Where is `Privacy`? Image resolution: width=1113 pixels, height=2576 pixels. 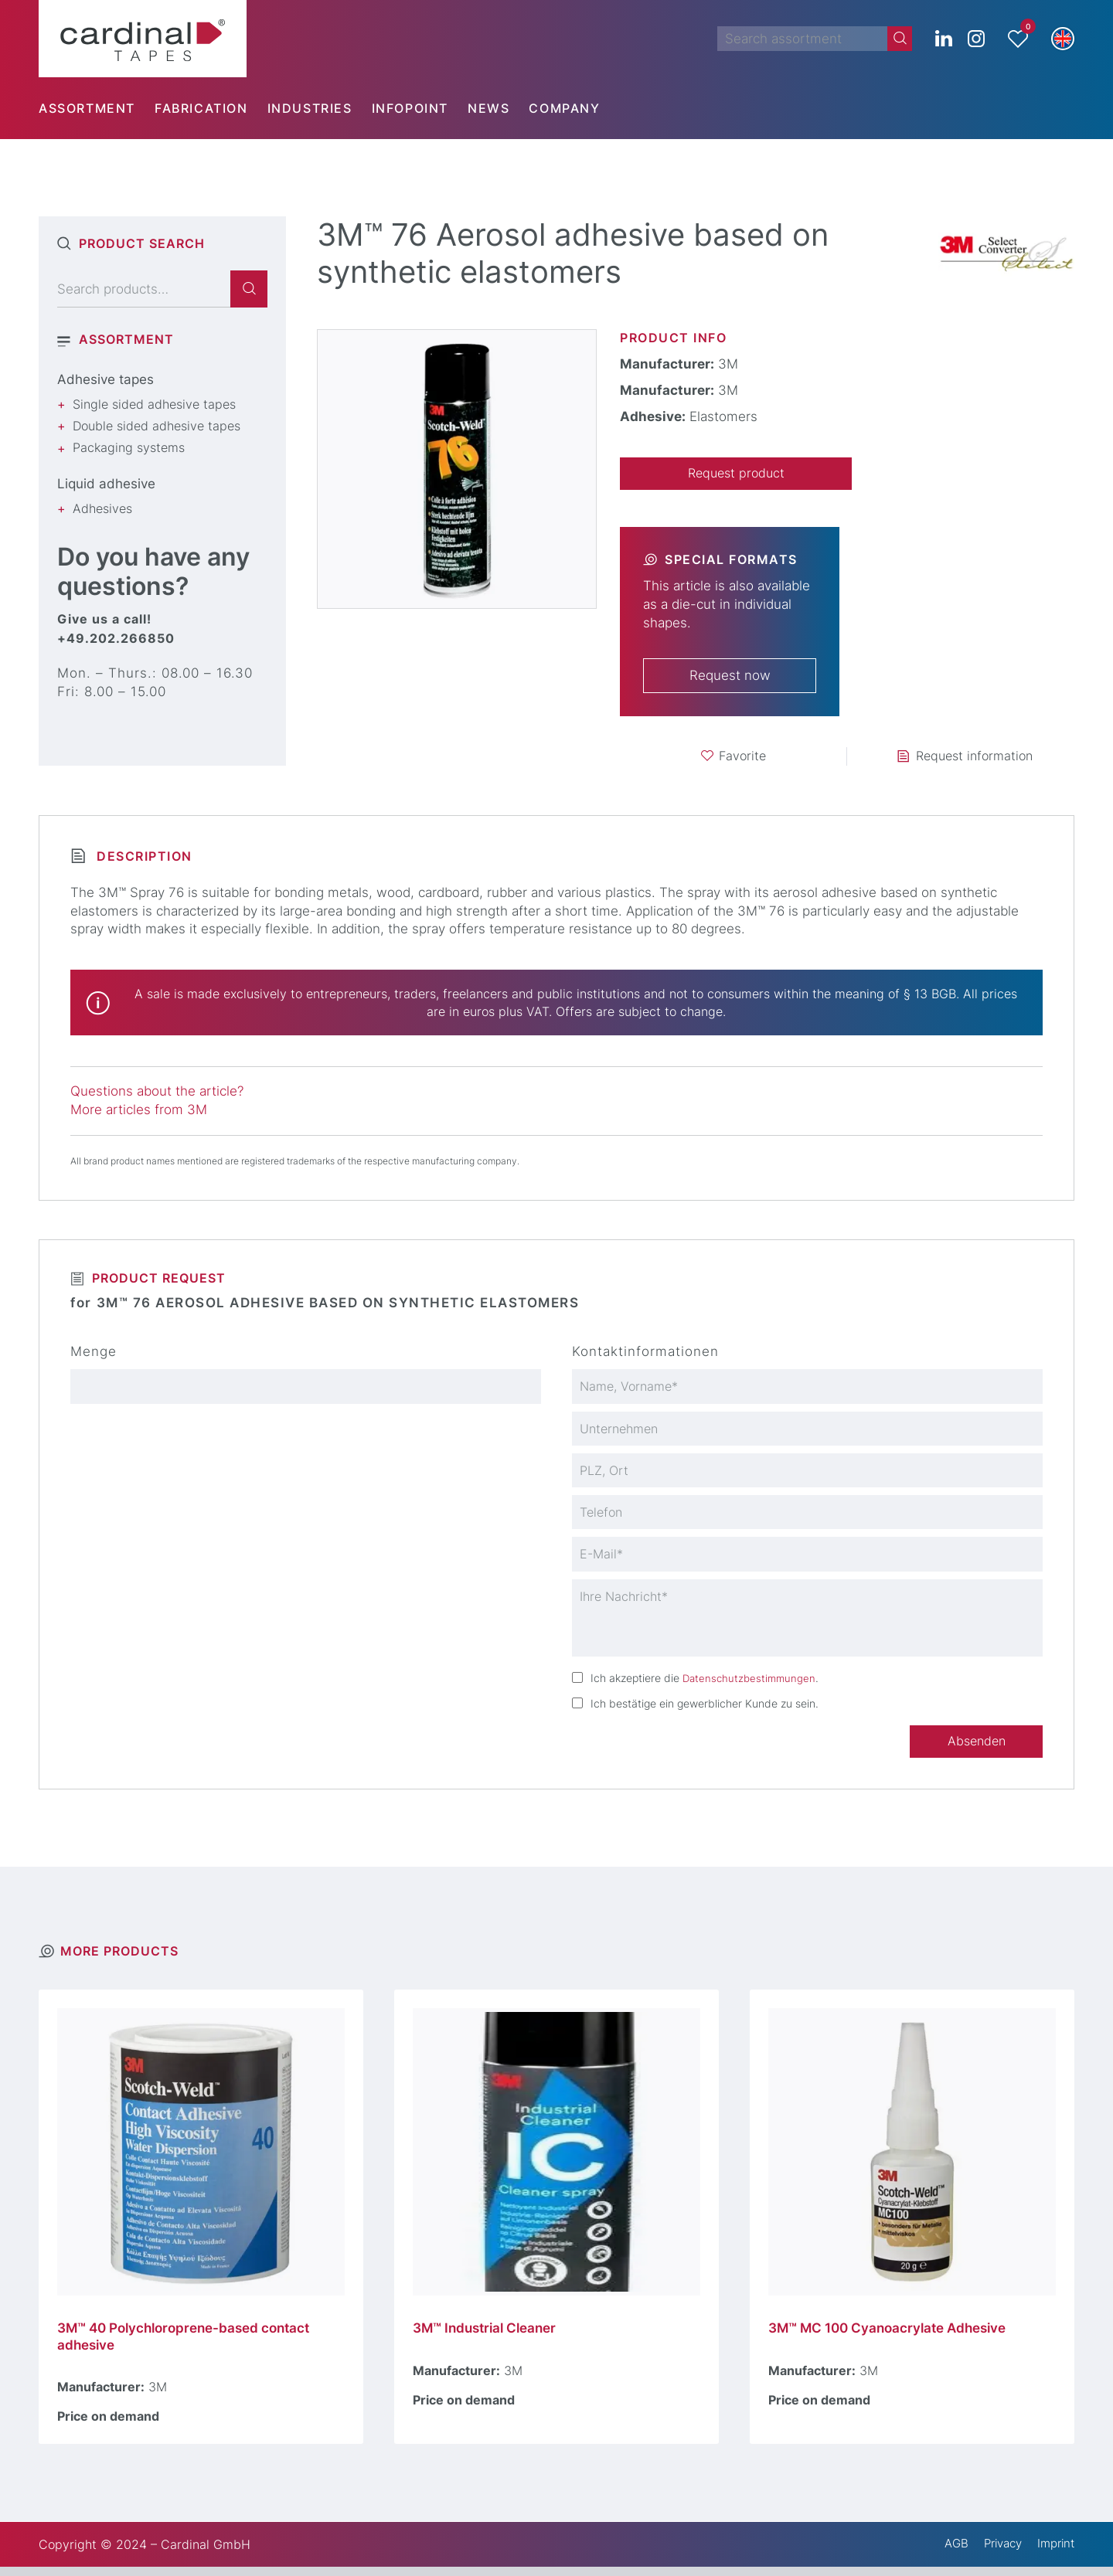
Privacy is located at coordinates (996, 2553).